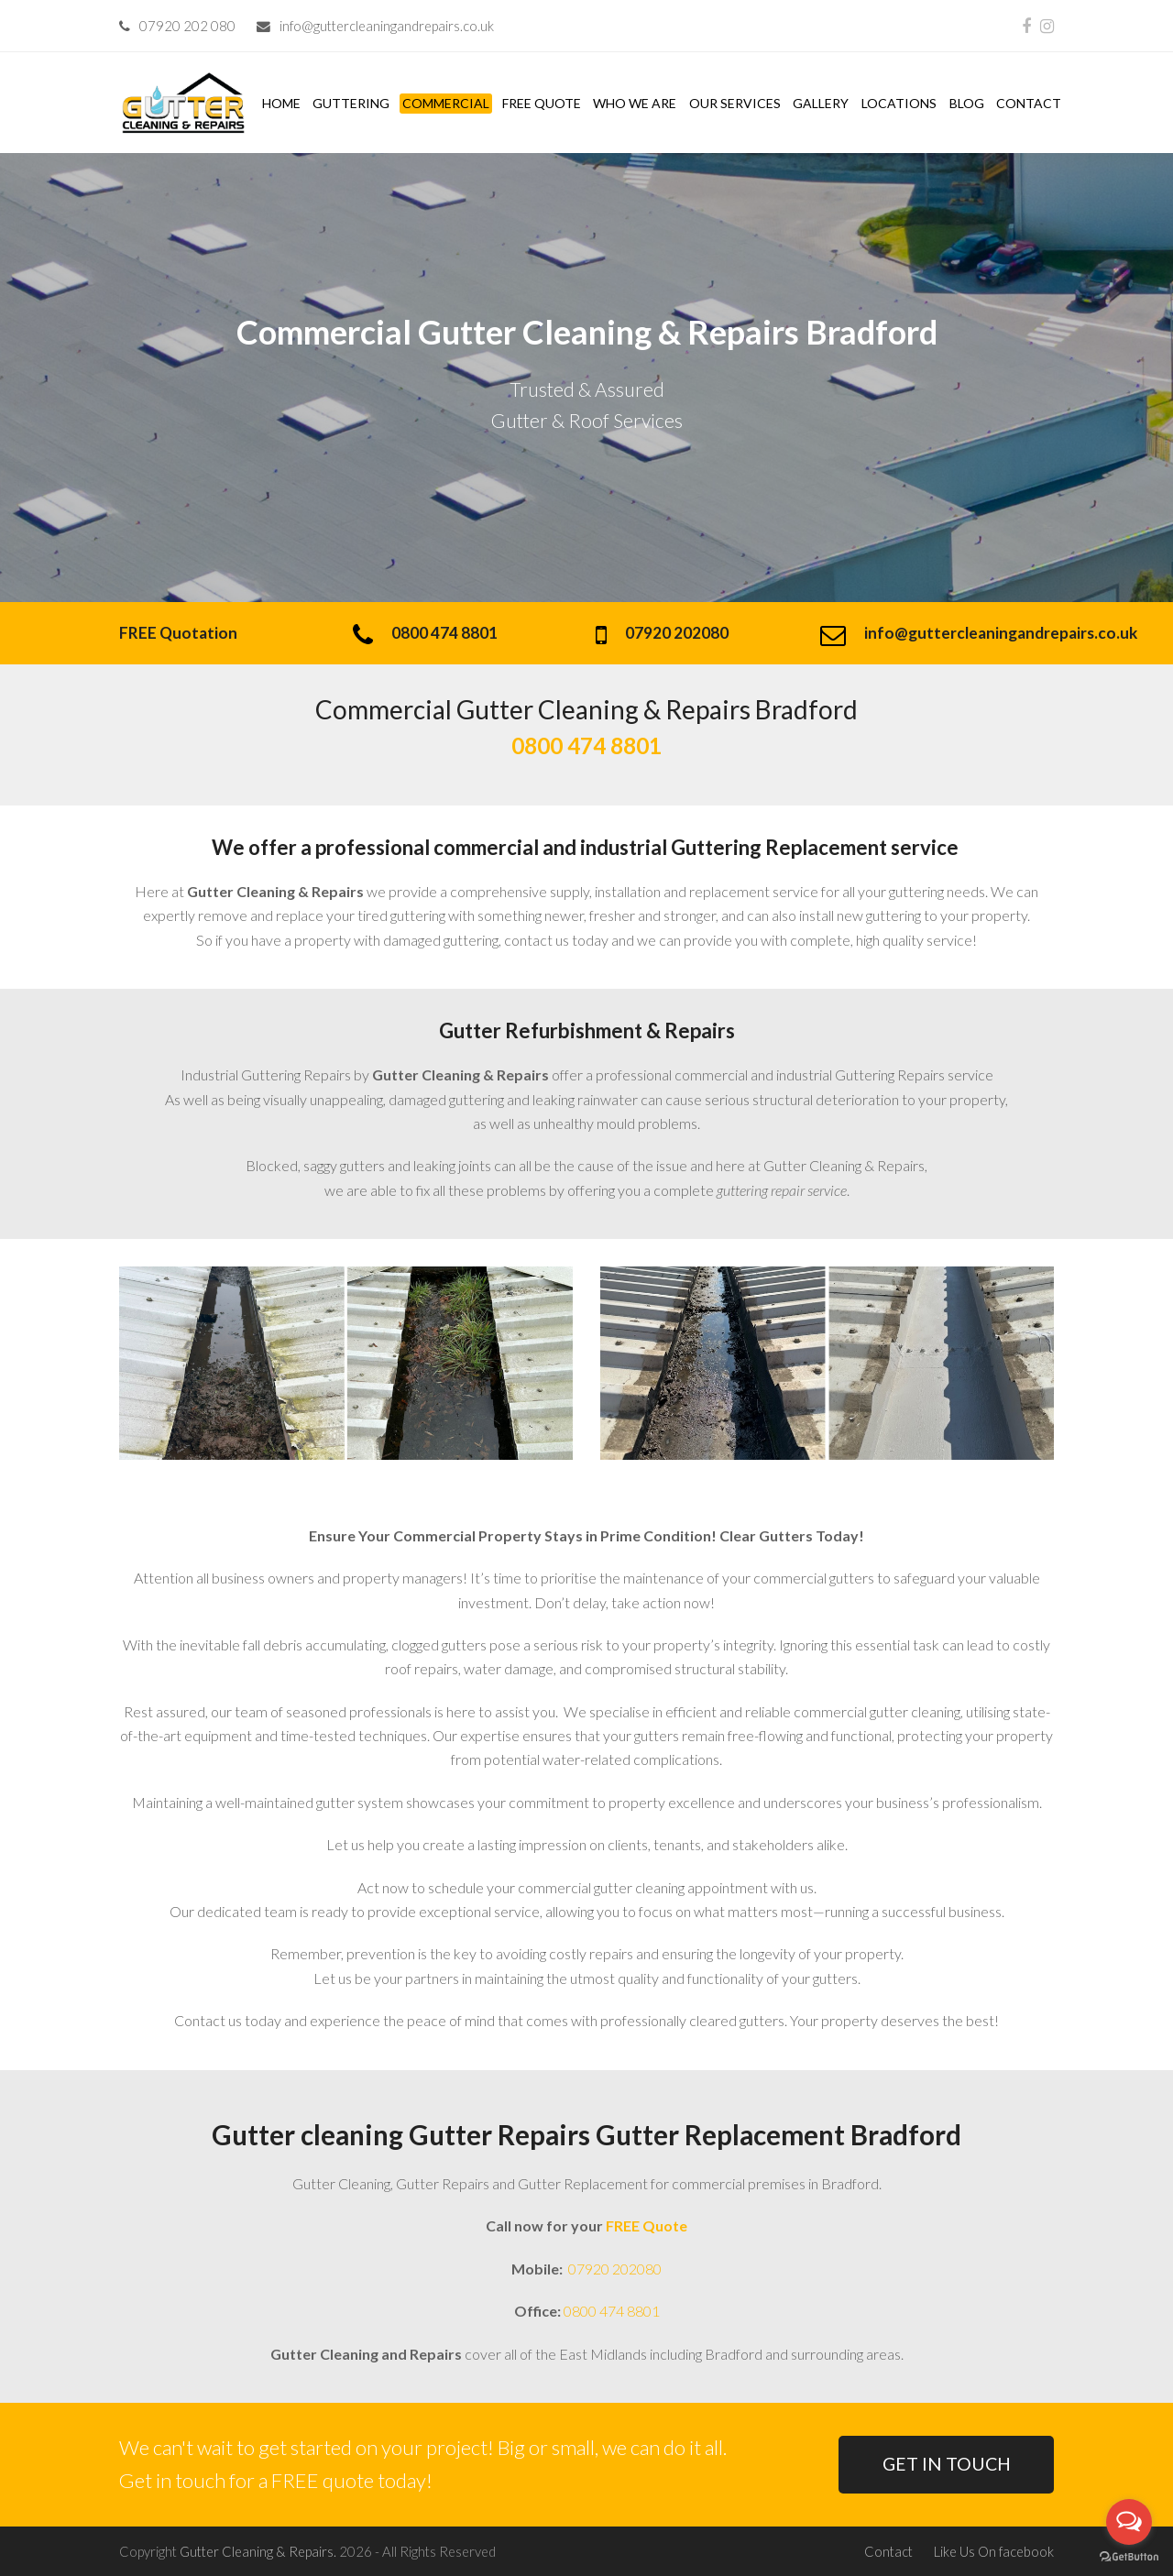 The width and height of the screenshot is (1173, 2576). What do you see at coordinates (258, 2551) in the screenshot?
I see `Gutter Cleaning & Repairs.` at bounding box center [258, 2551].